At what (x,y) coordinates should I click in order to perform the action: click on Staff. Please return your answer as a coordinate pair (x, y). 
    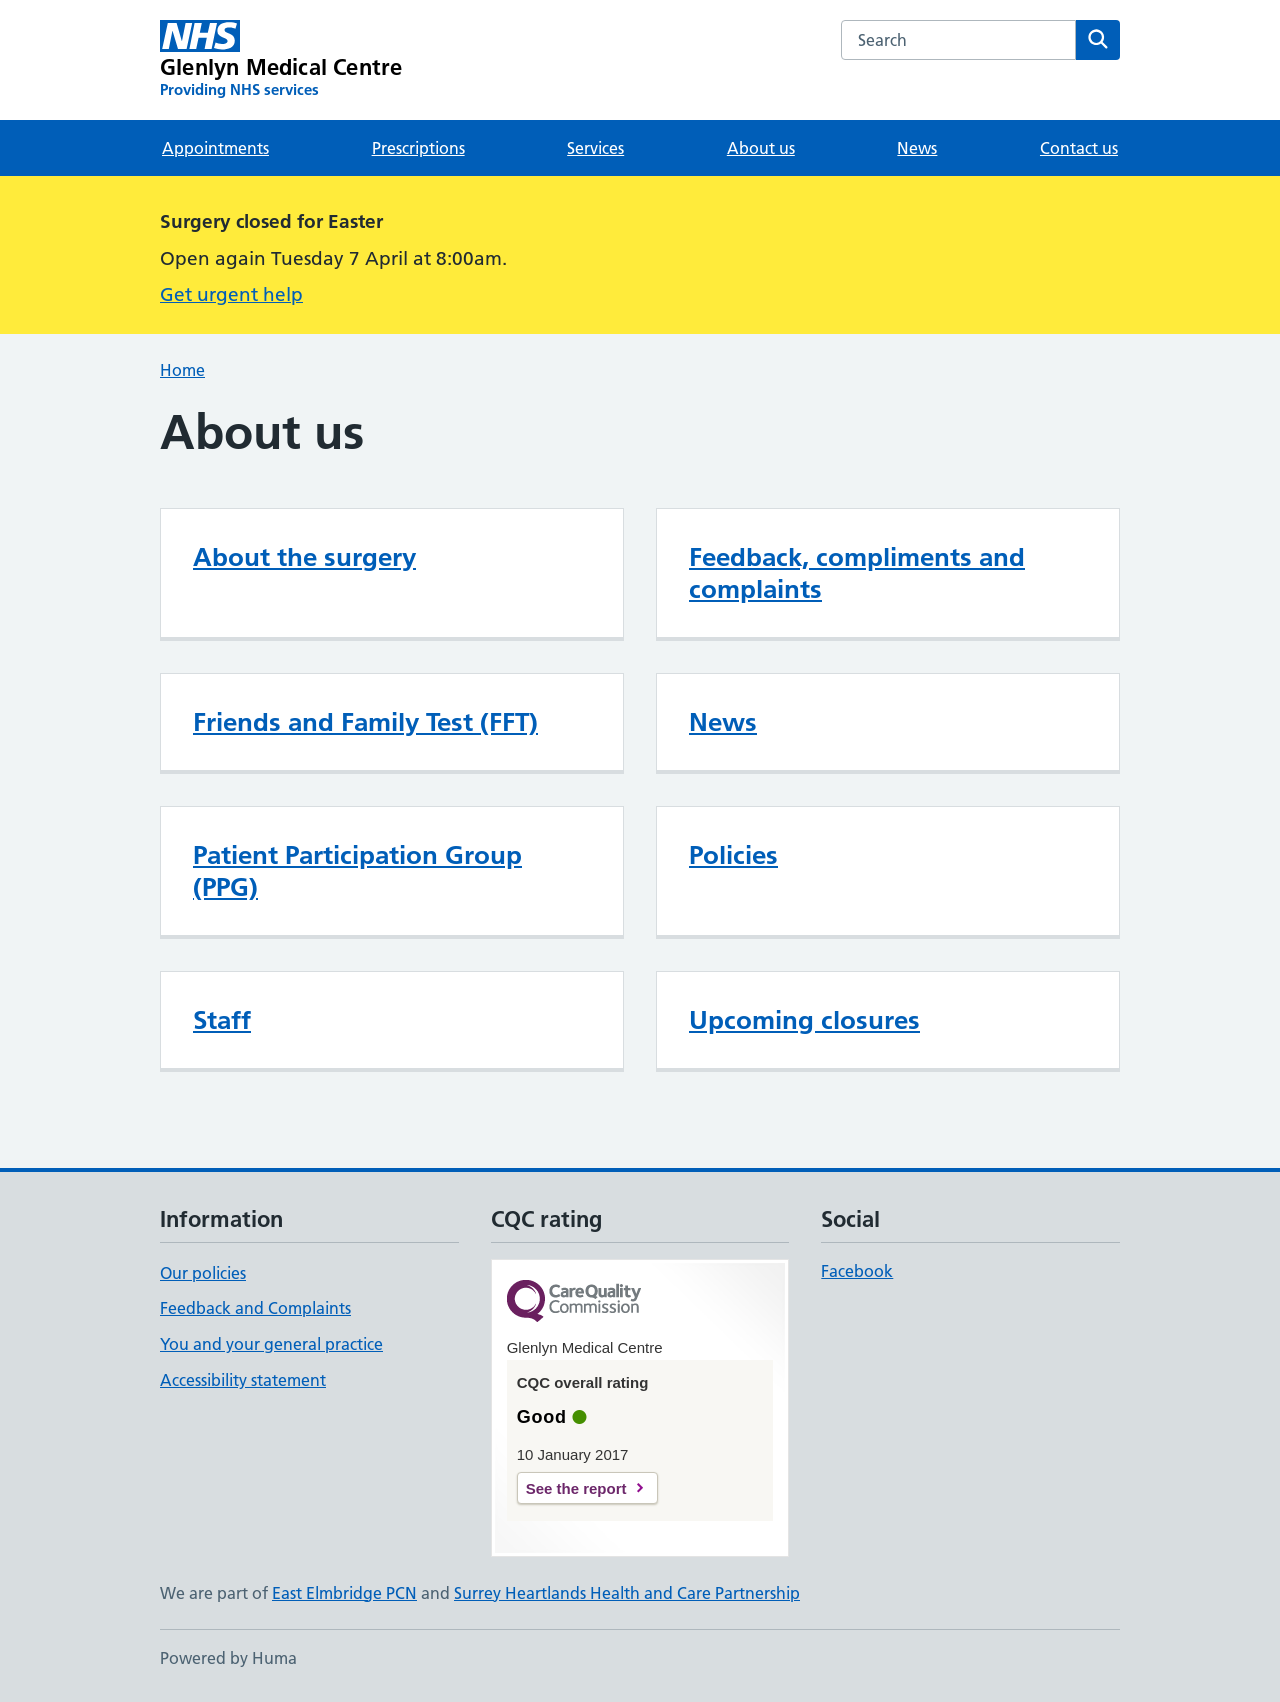
    Looking at the image, I should click on (222, 1020).